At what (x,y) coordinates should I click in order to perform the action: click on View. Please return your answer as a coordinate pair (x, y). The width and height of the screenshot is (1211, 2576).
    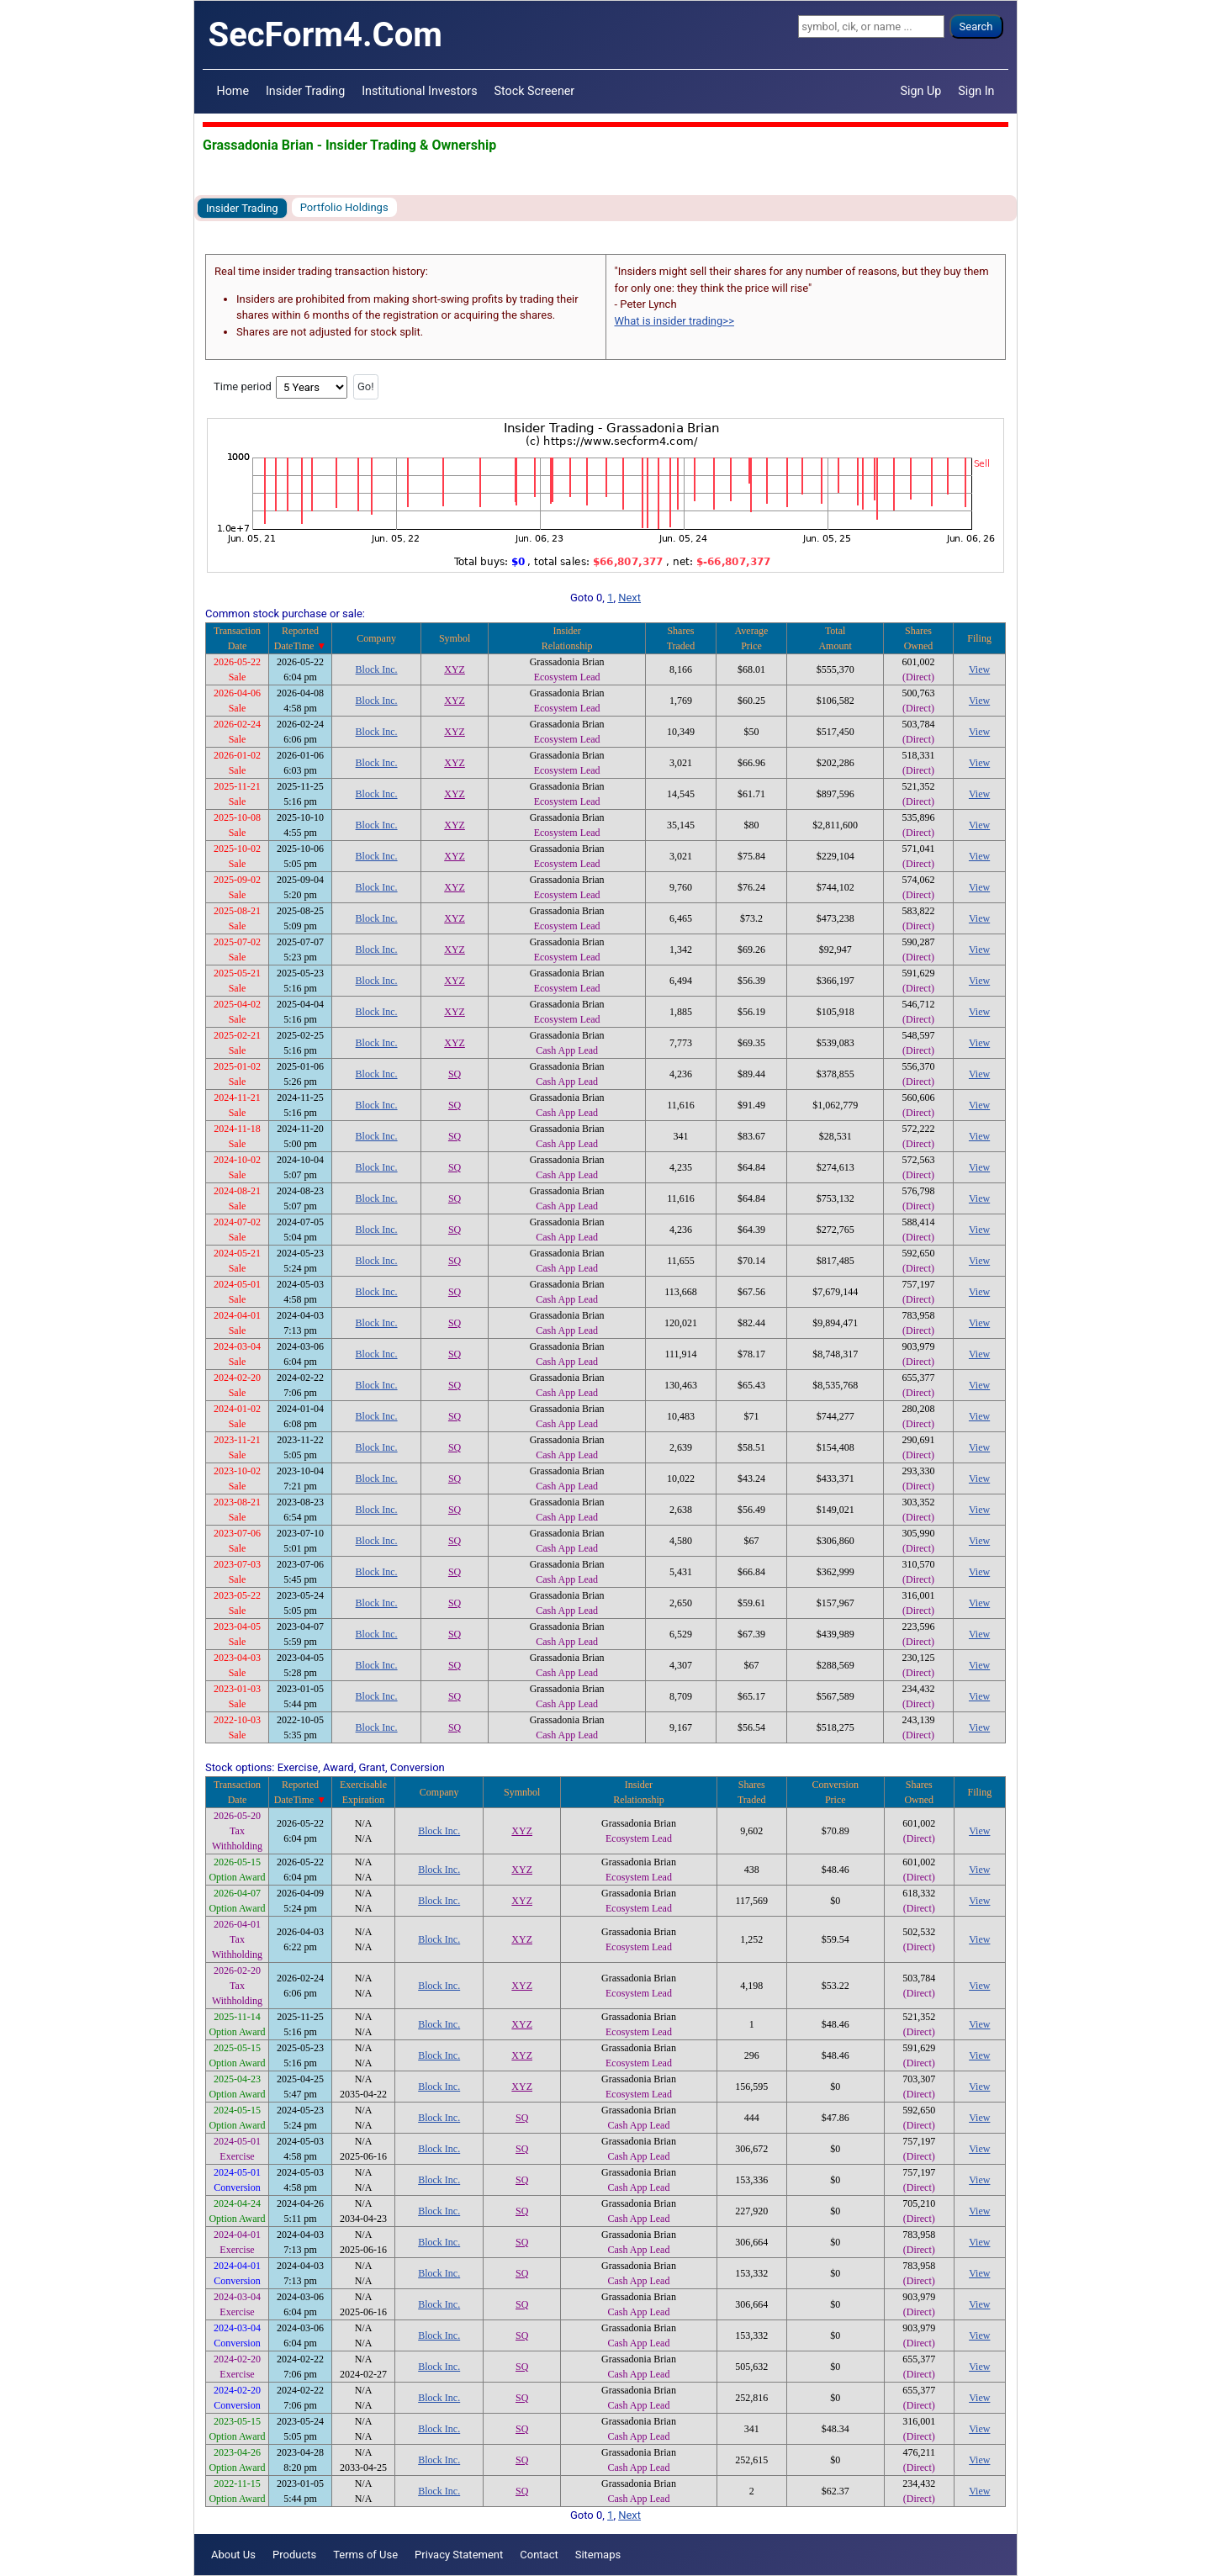
    Looking at the image, I should click on (979, 669).